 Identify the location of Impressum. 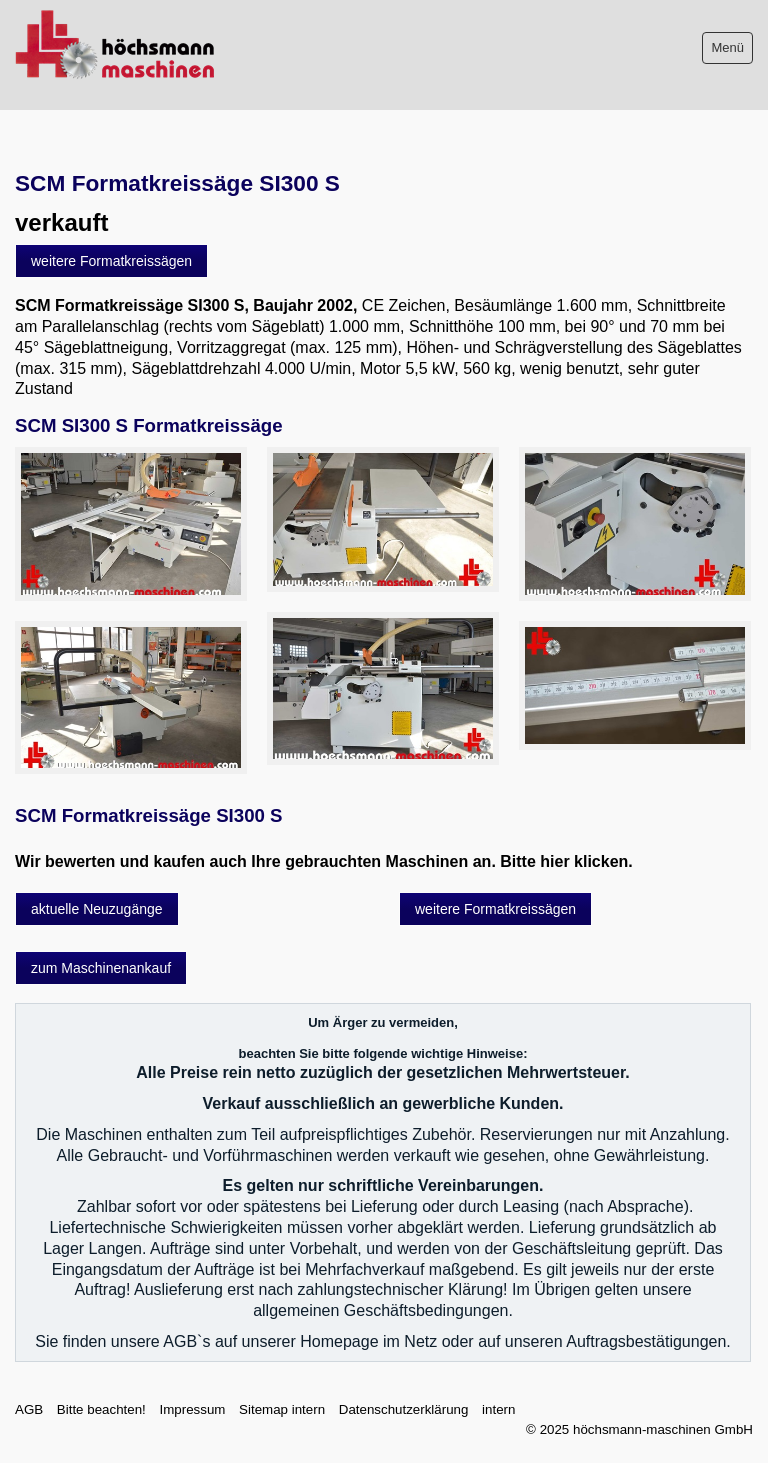
(192, 1409).